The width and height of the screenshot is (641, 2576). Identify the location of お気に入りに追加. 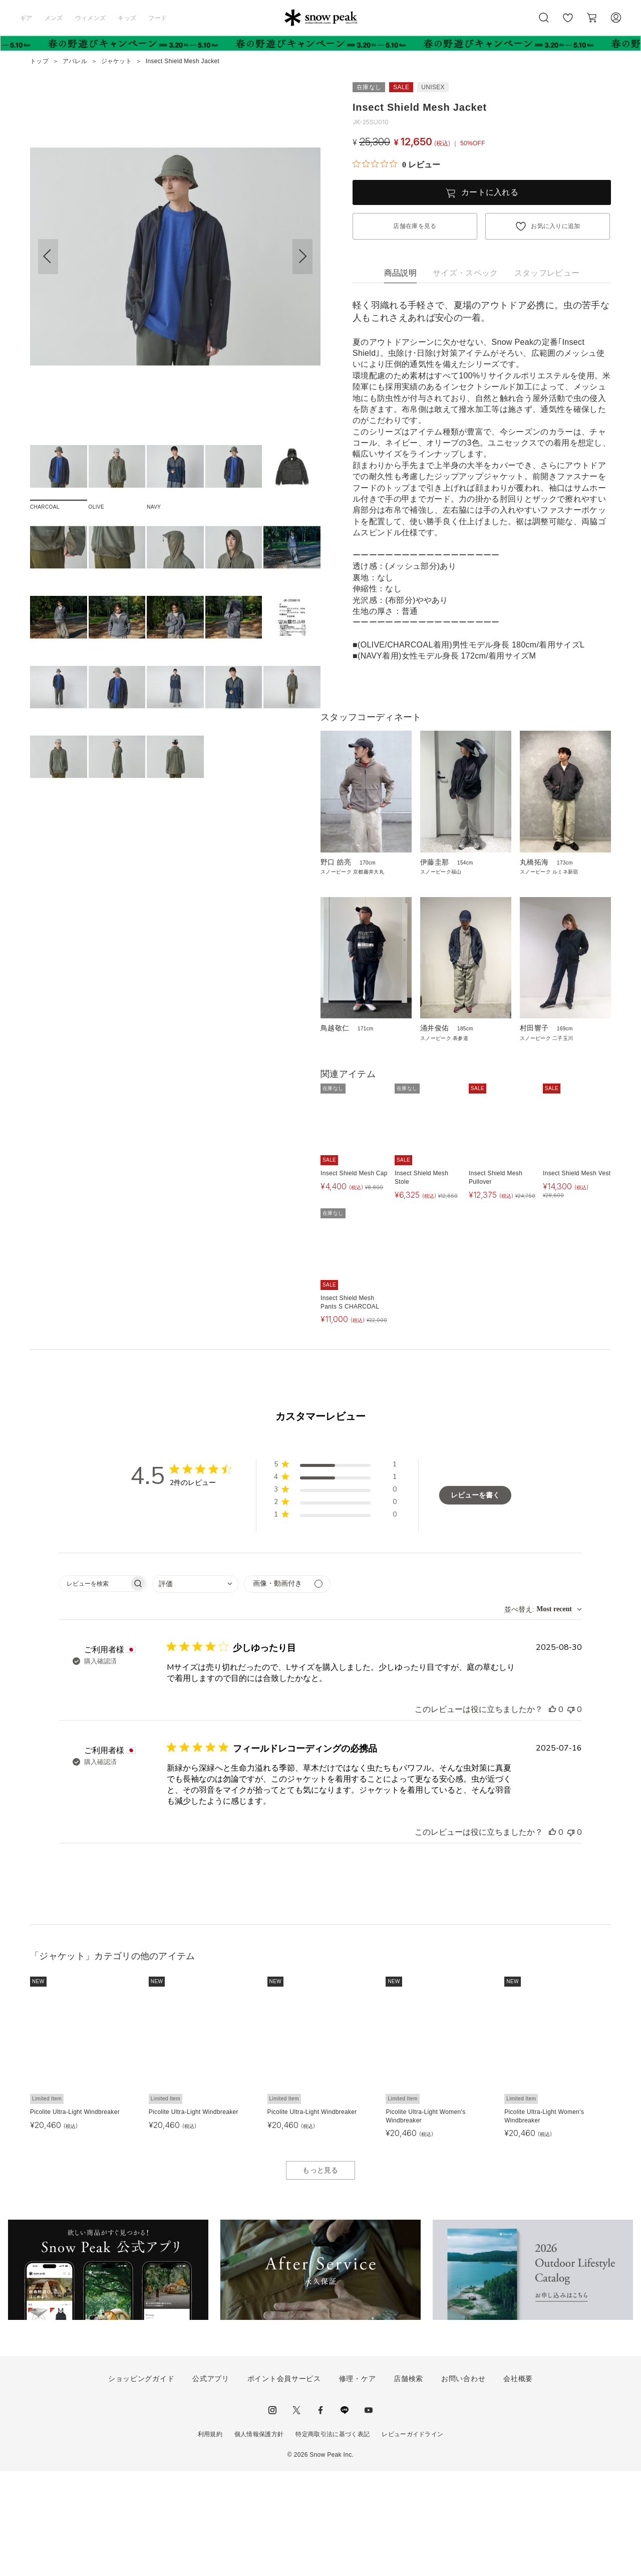
(555, 226).